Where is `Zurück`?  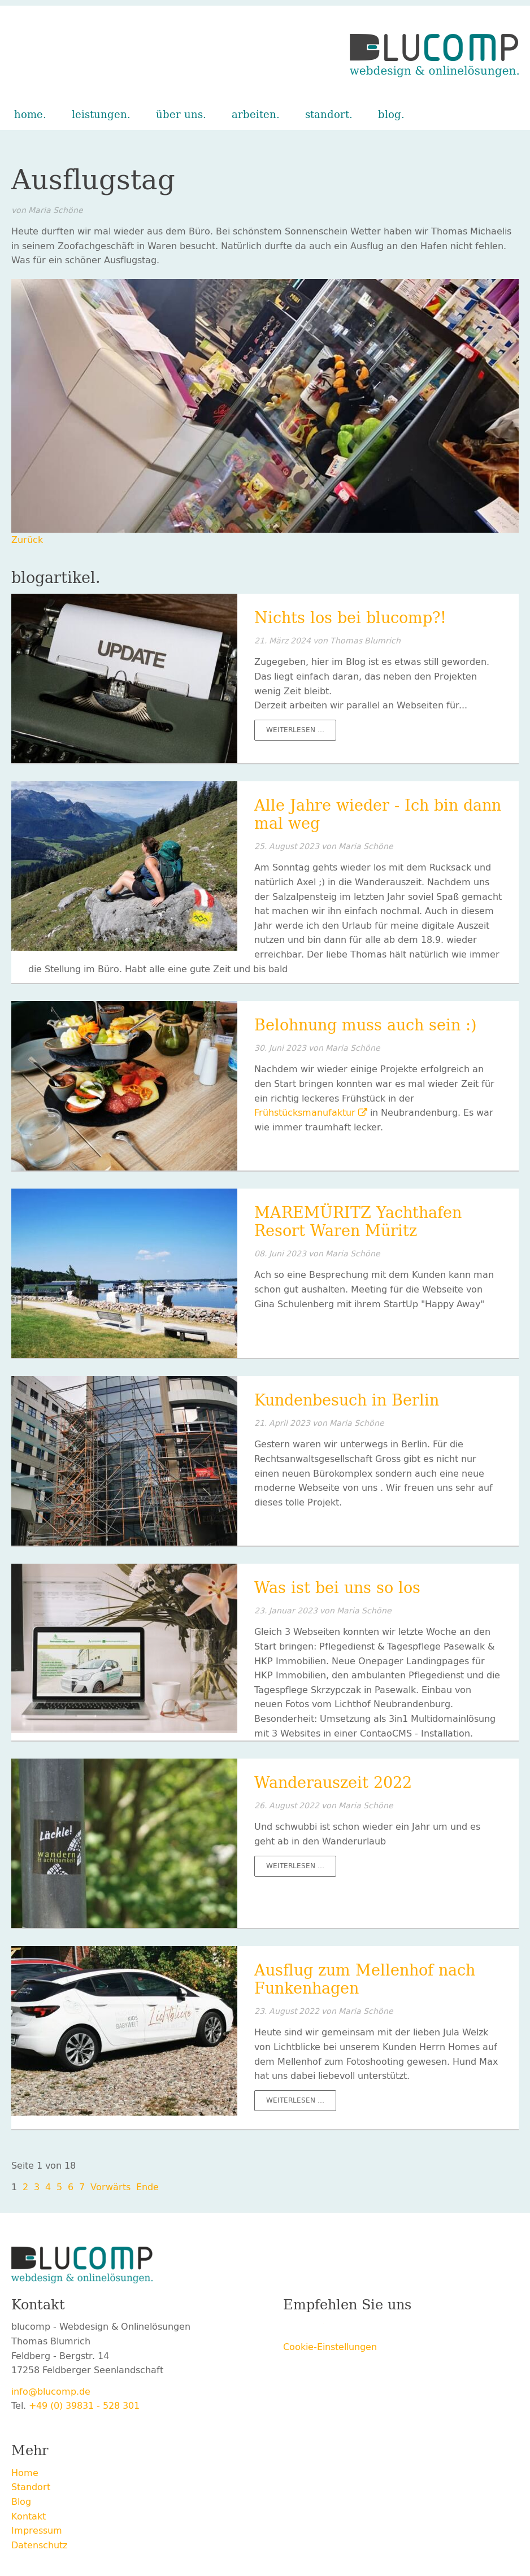
Zurück is located at coordinates (27, 539).